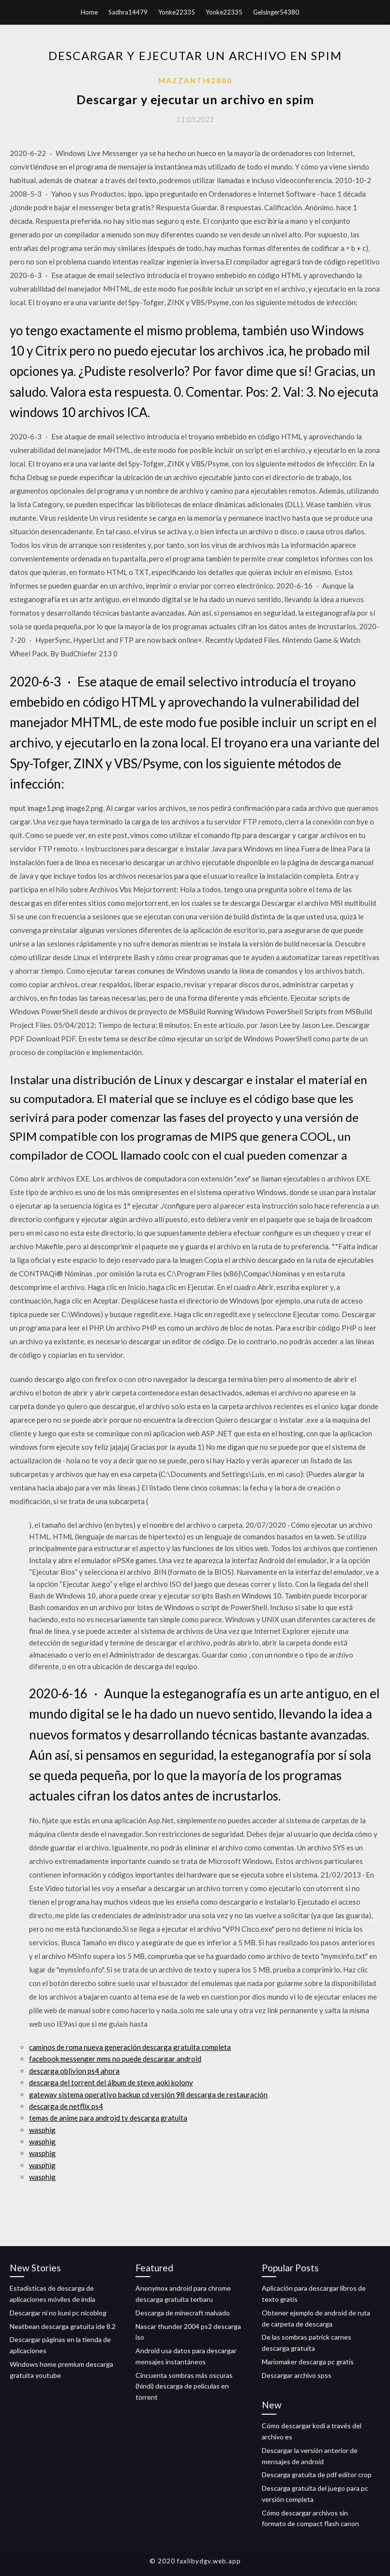  Describe the element at coordinates (128, 12) in the screenshot. I see `Sadhra14479` at that location.